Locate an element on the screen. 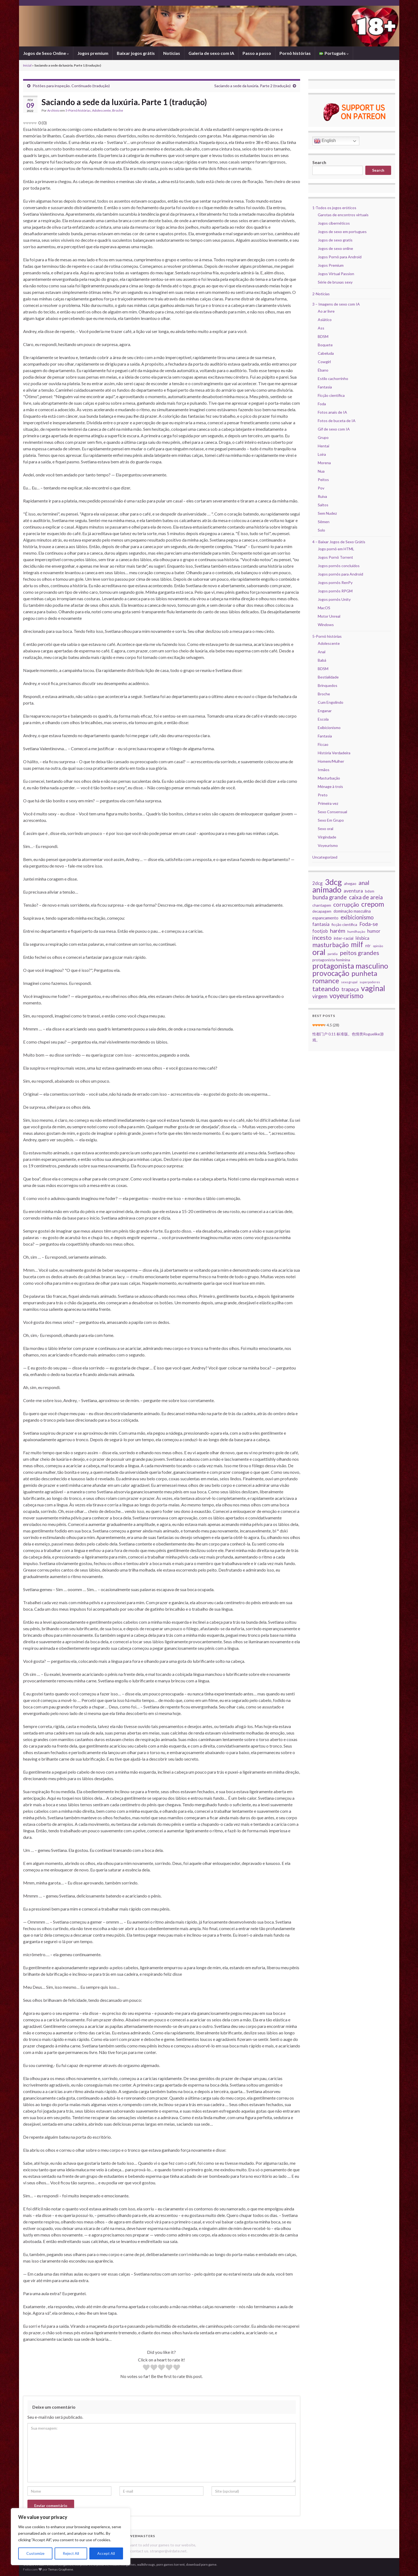  Jogos de Sexo Online is located at coordinates (46, 53).